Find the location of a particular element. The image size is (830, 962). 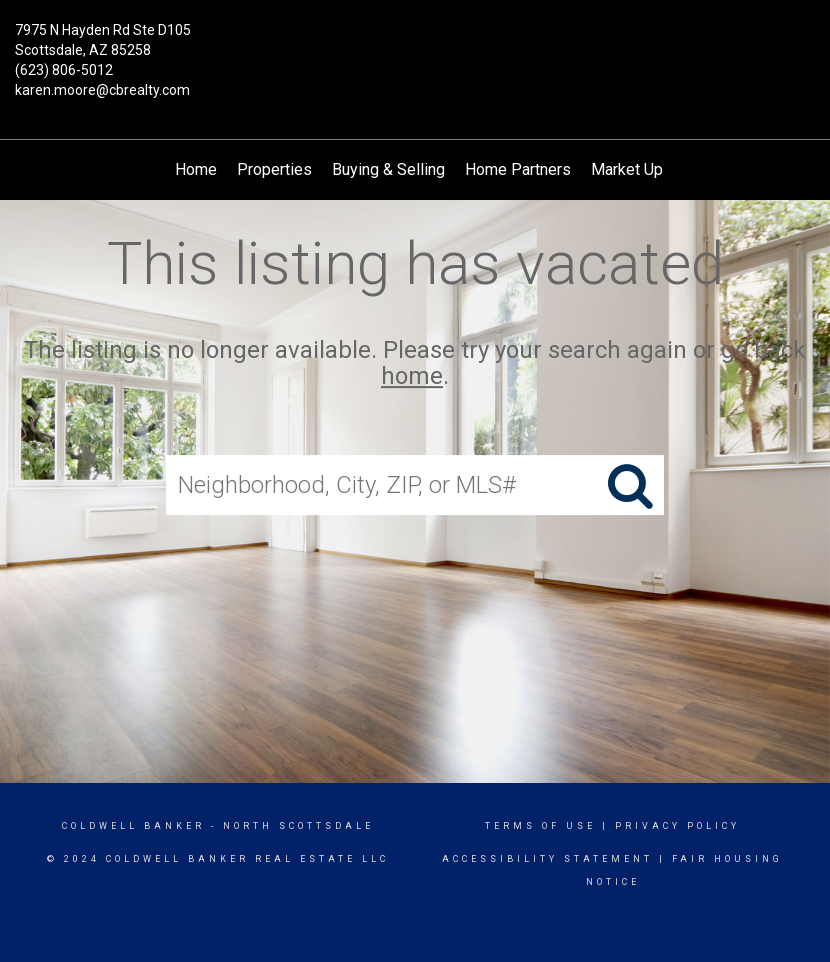

Accessibility Statement is located at coordinates (547, 859).